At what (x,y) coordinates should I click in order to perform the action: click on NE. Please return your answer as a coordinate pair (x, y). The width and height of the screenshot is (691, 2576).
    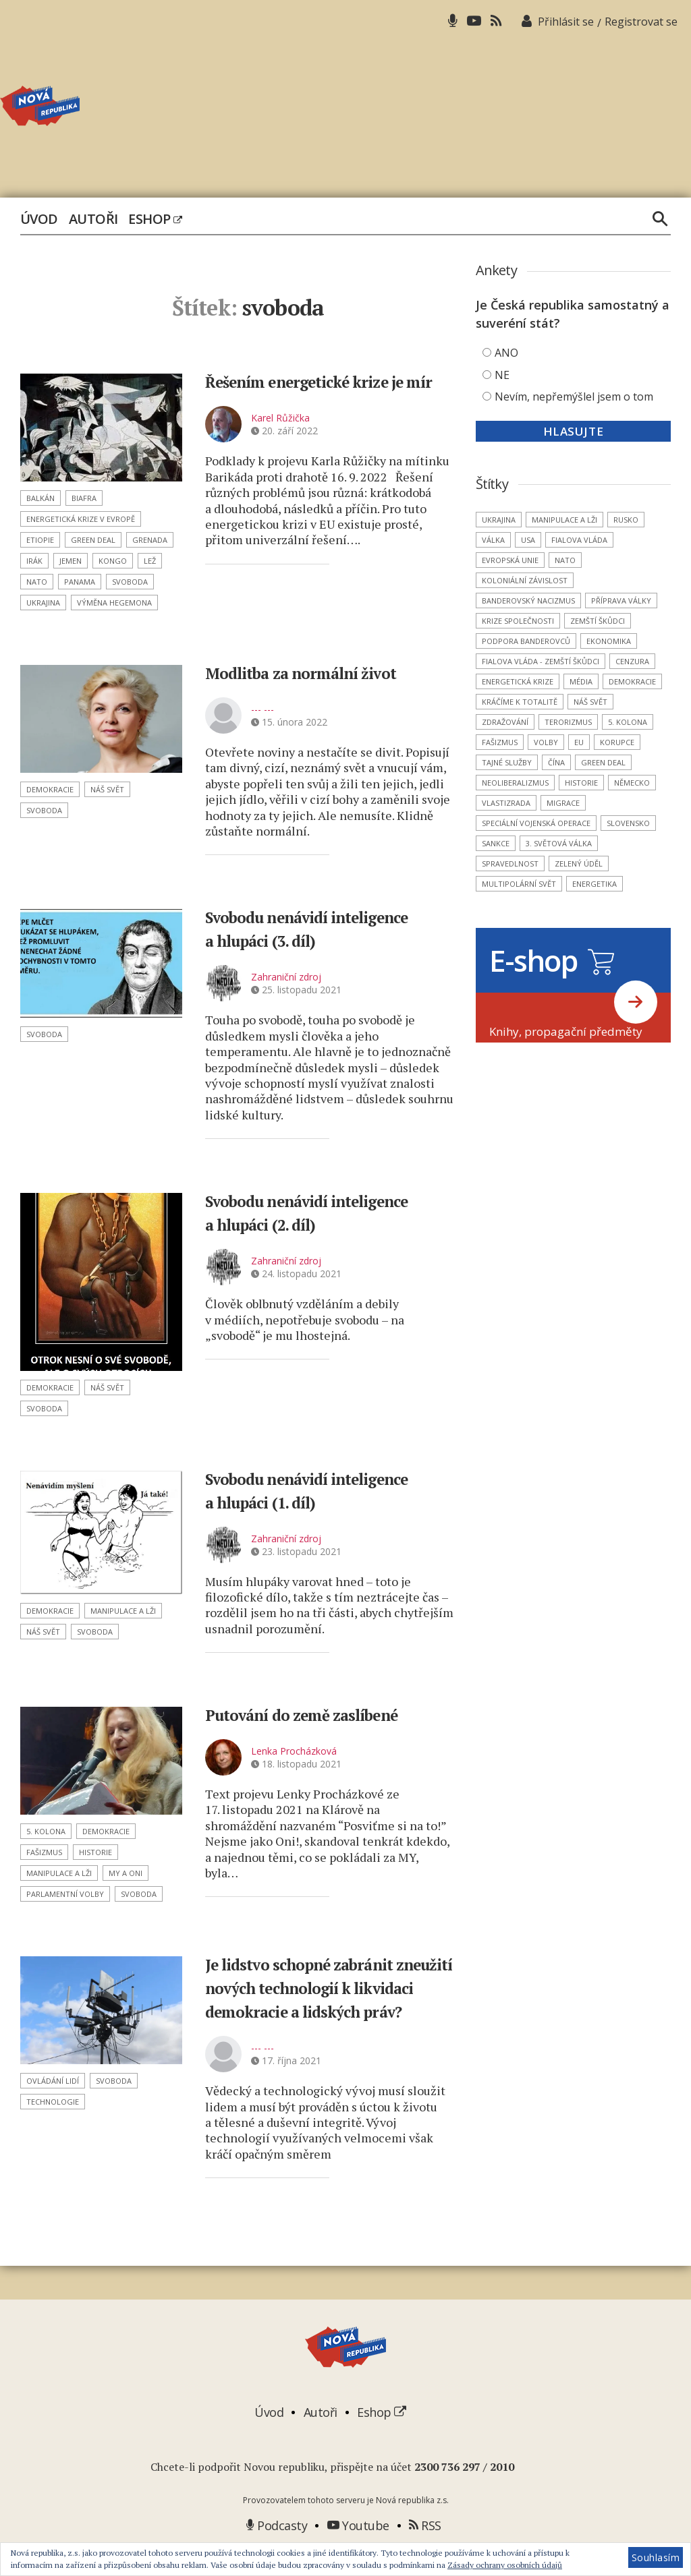
    Looking at the image, I should click on (502, 375).